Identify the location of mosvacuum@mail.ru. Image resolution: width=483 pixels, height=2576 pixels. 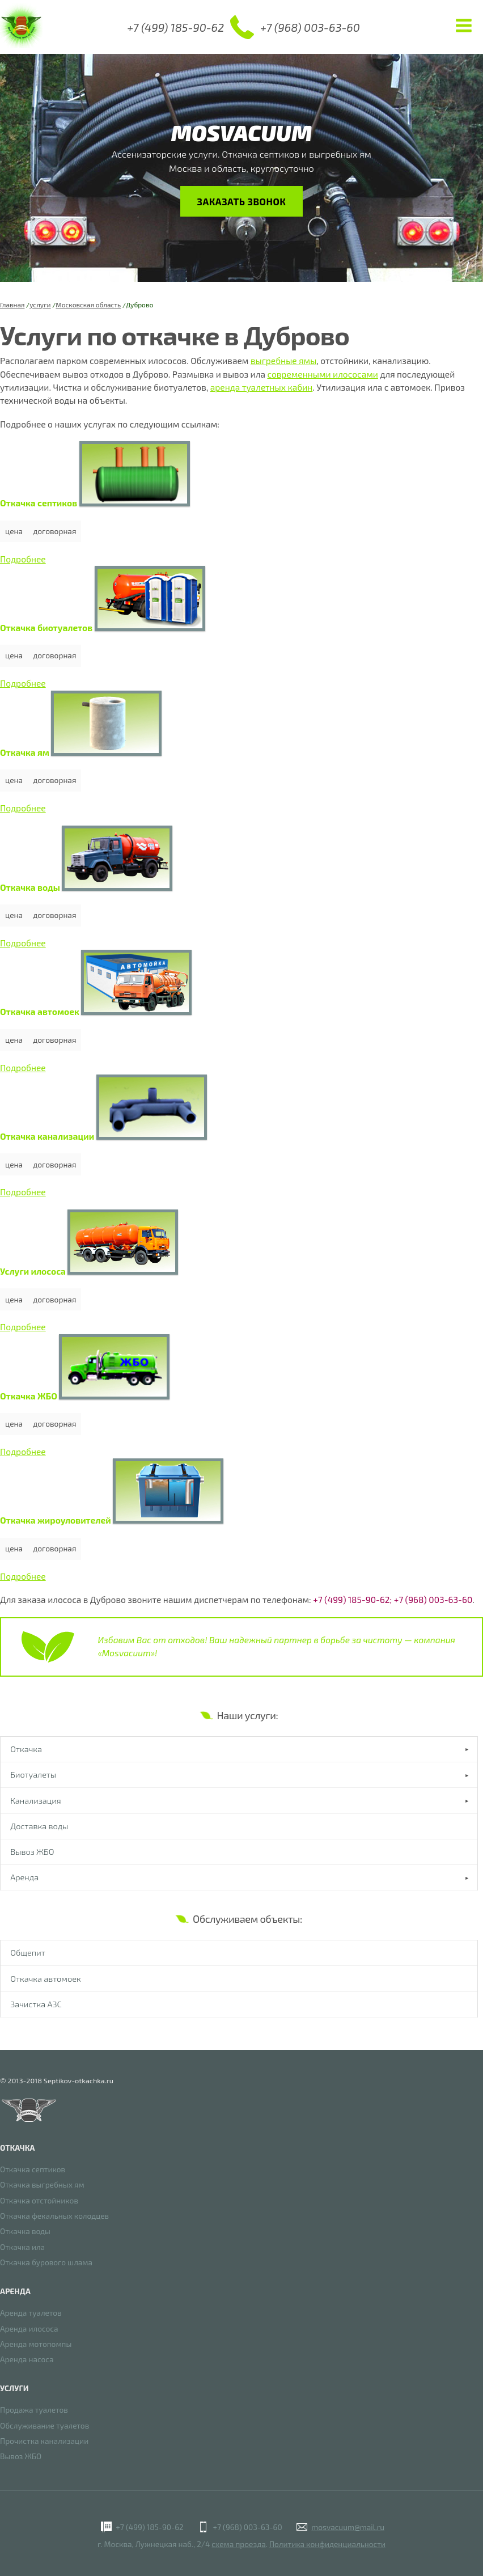
(347, 2527).